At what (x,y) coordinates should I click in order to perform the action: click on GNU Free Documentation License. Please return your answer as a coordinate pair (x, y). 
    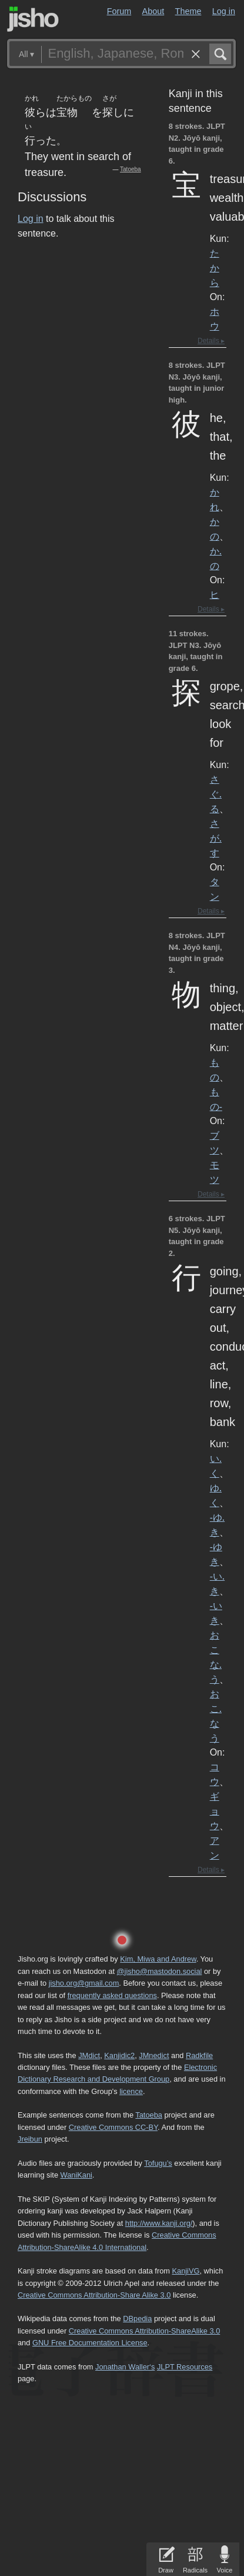
    Looking at the image, I should click on (90, 2342).